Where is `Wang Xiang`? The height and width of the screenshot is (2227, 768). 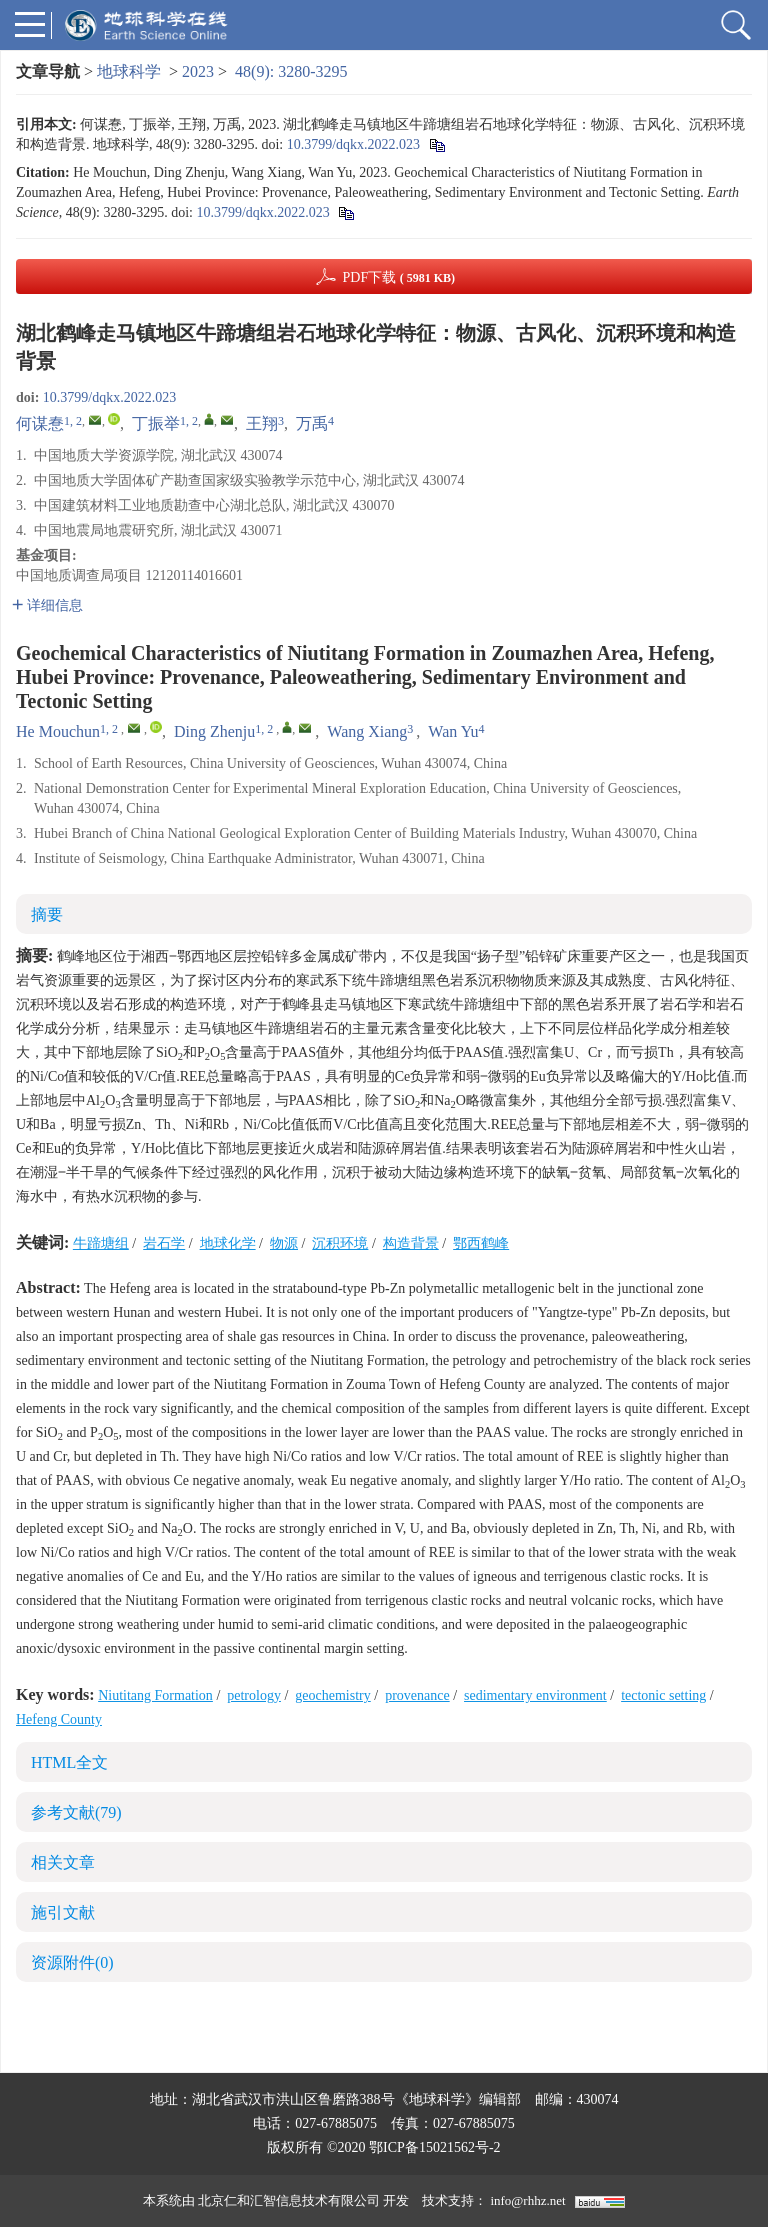 Wang Xiang is located at coordinates (367, 731).